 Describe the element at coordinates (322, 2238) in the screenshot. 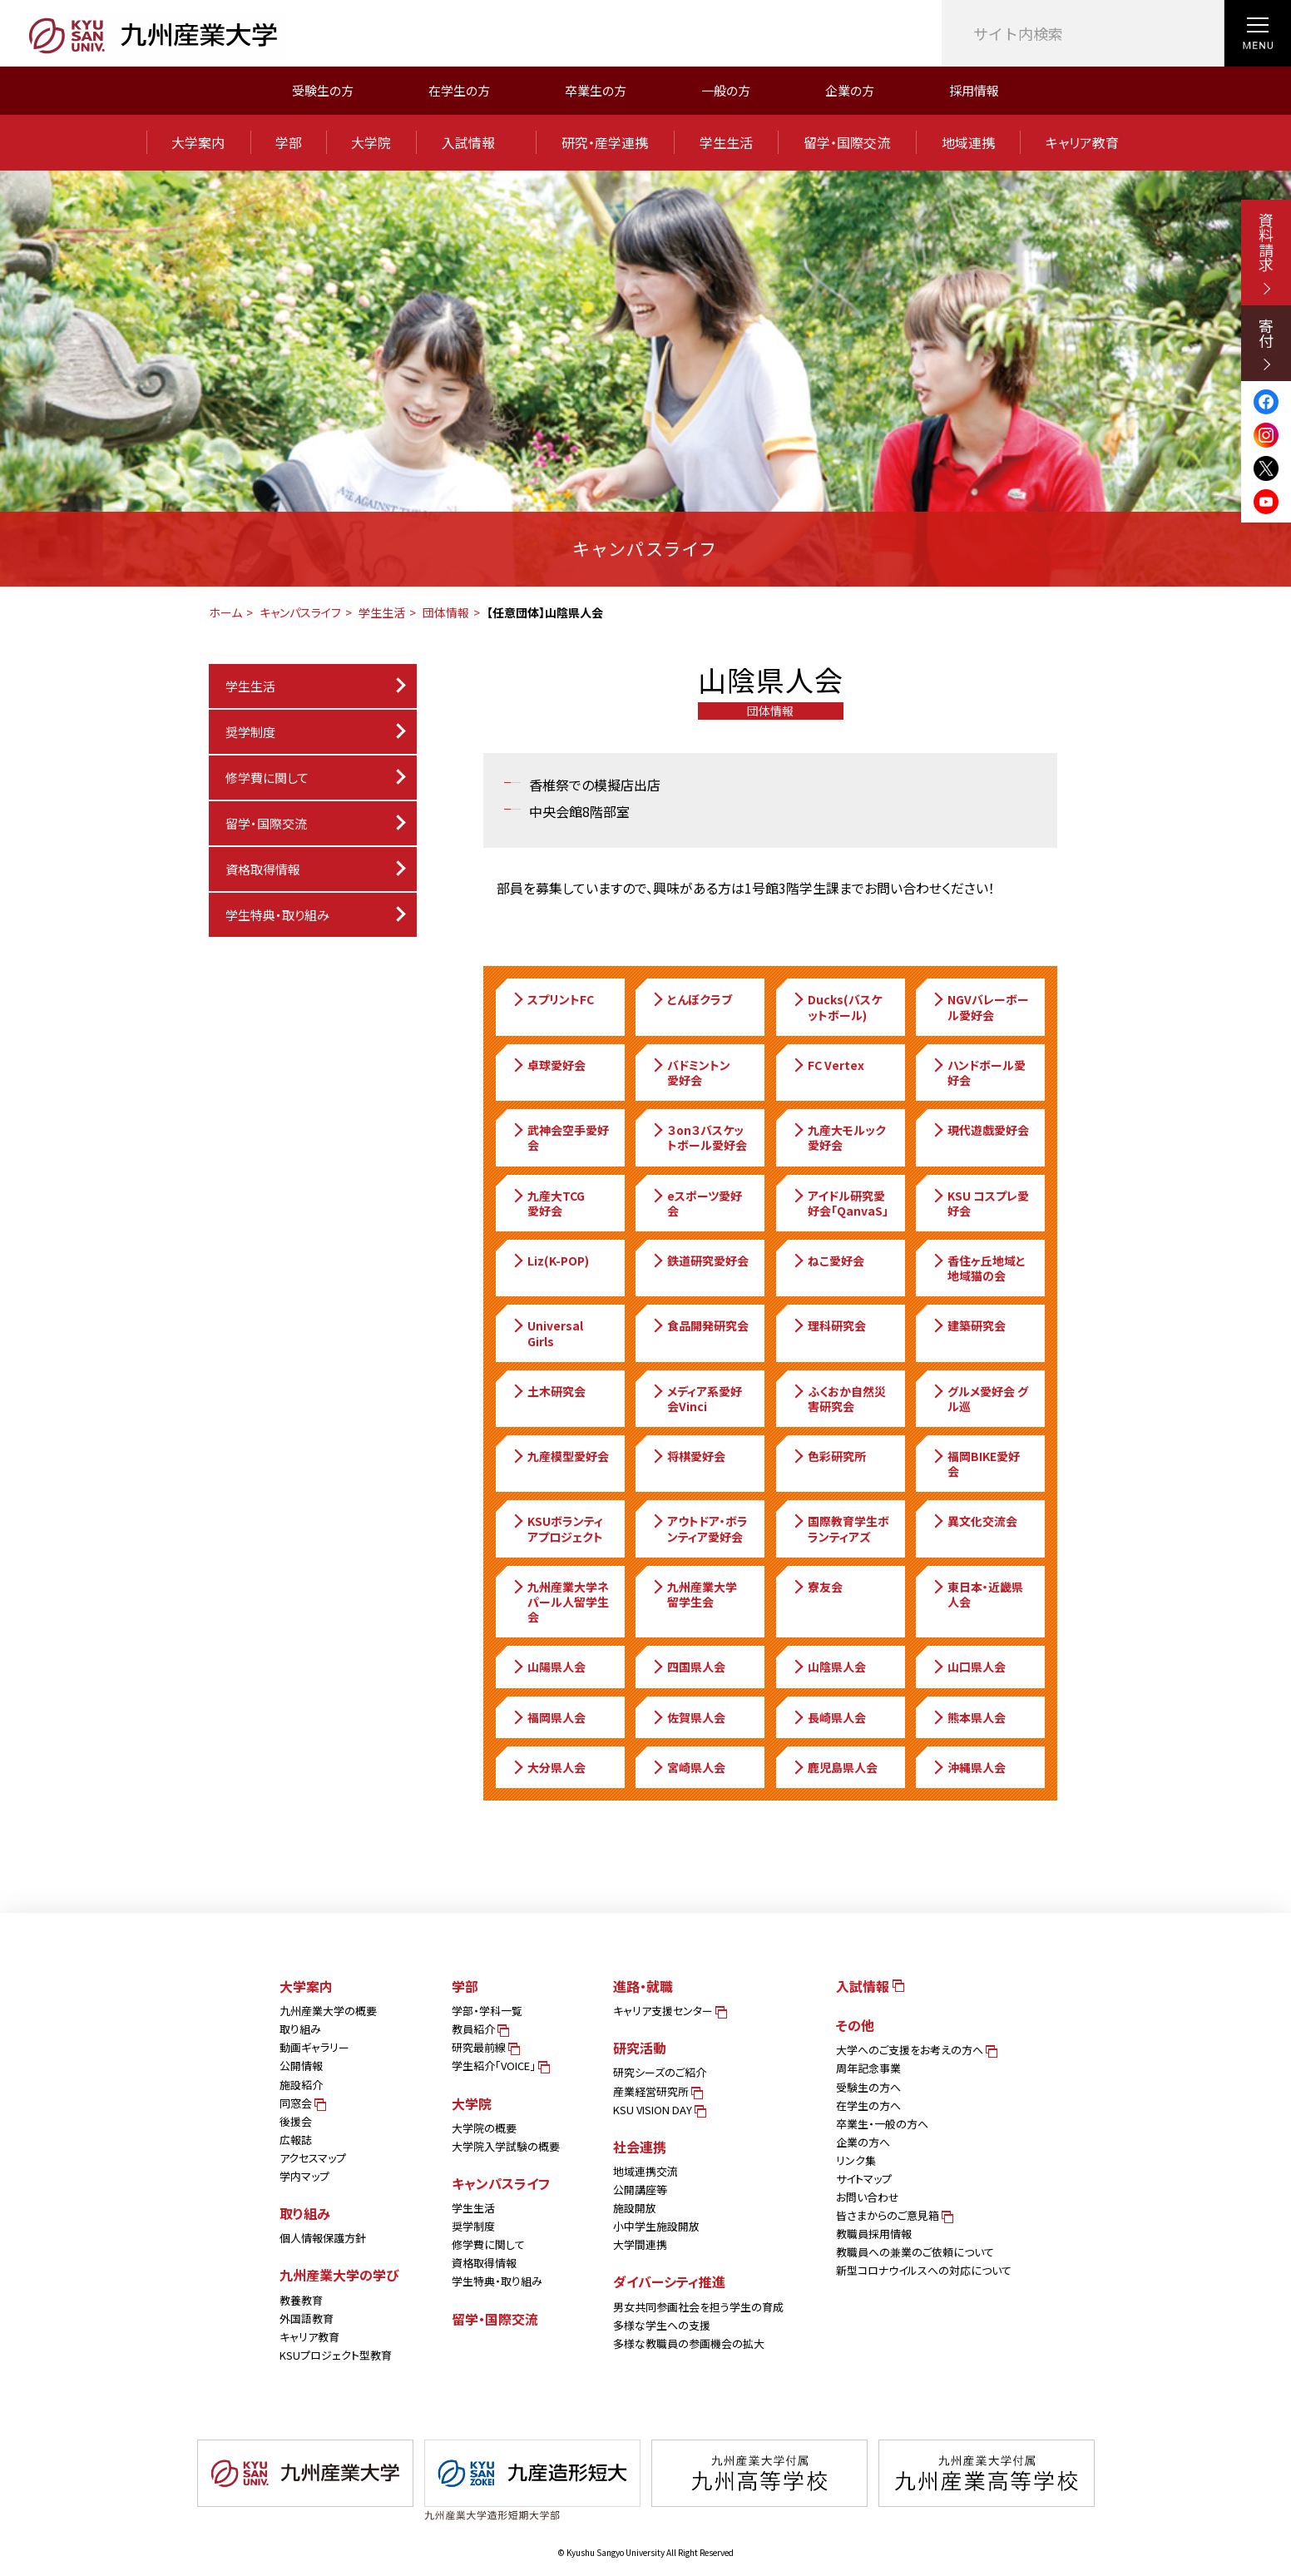

I see `個人情報保護方針` at that location.